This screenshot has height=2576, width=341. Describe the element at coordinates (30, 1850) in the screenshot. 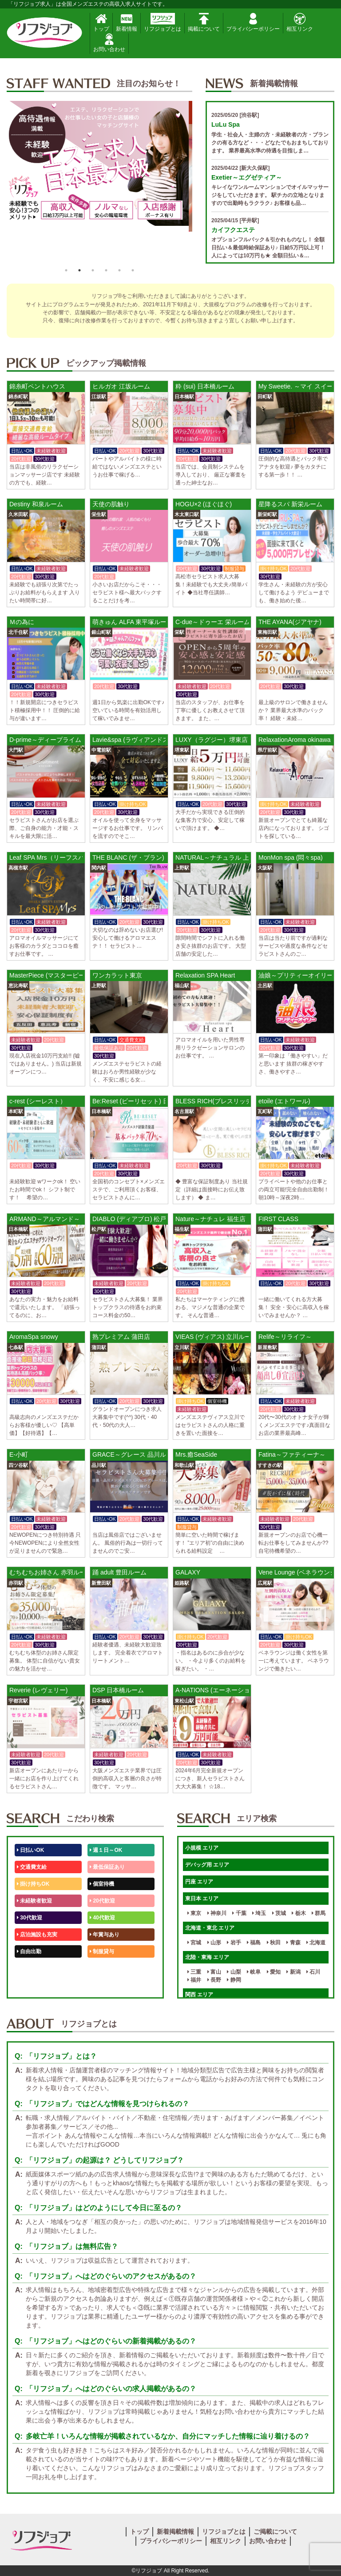

I see `日払いOK` at that location.